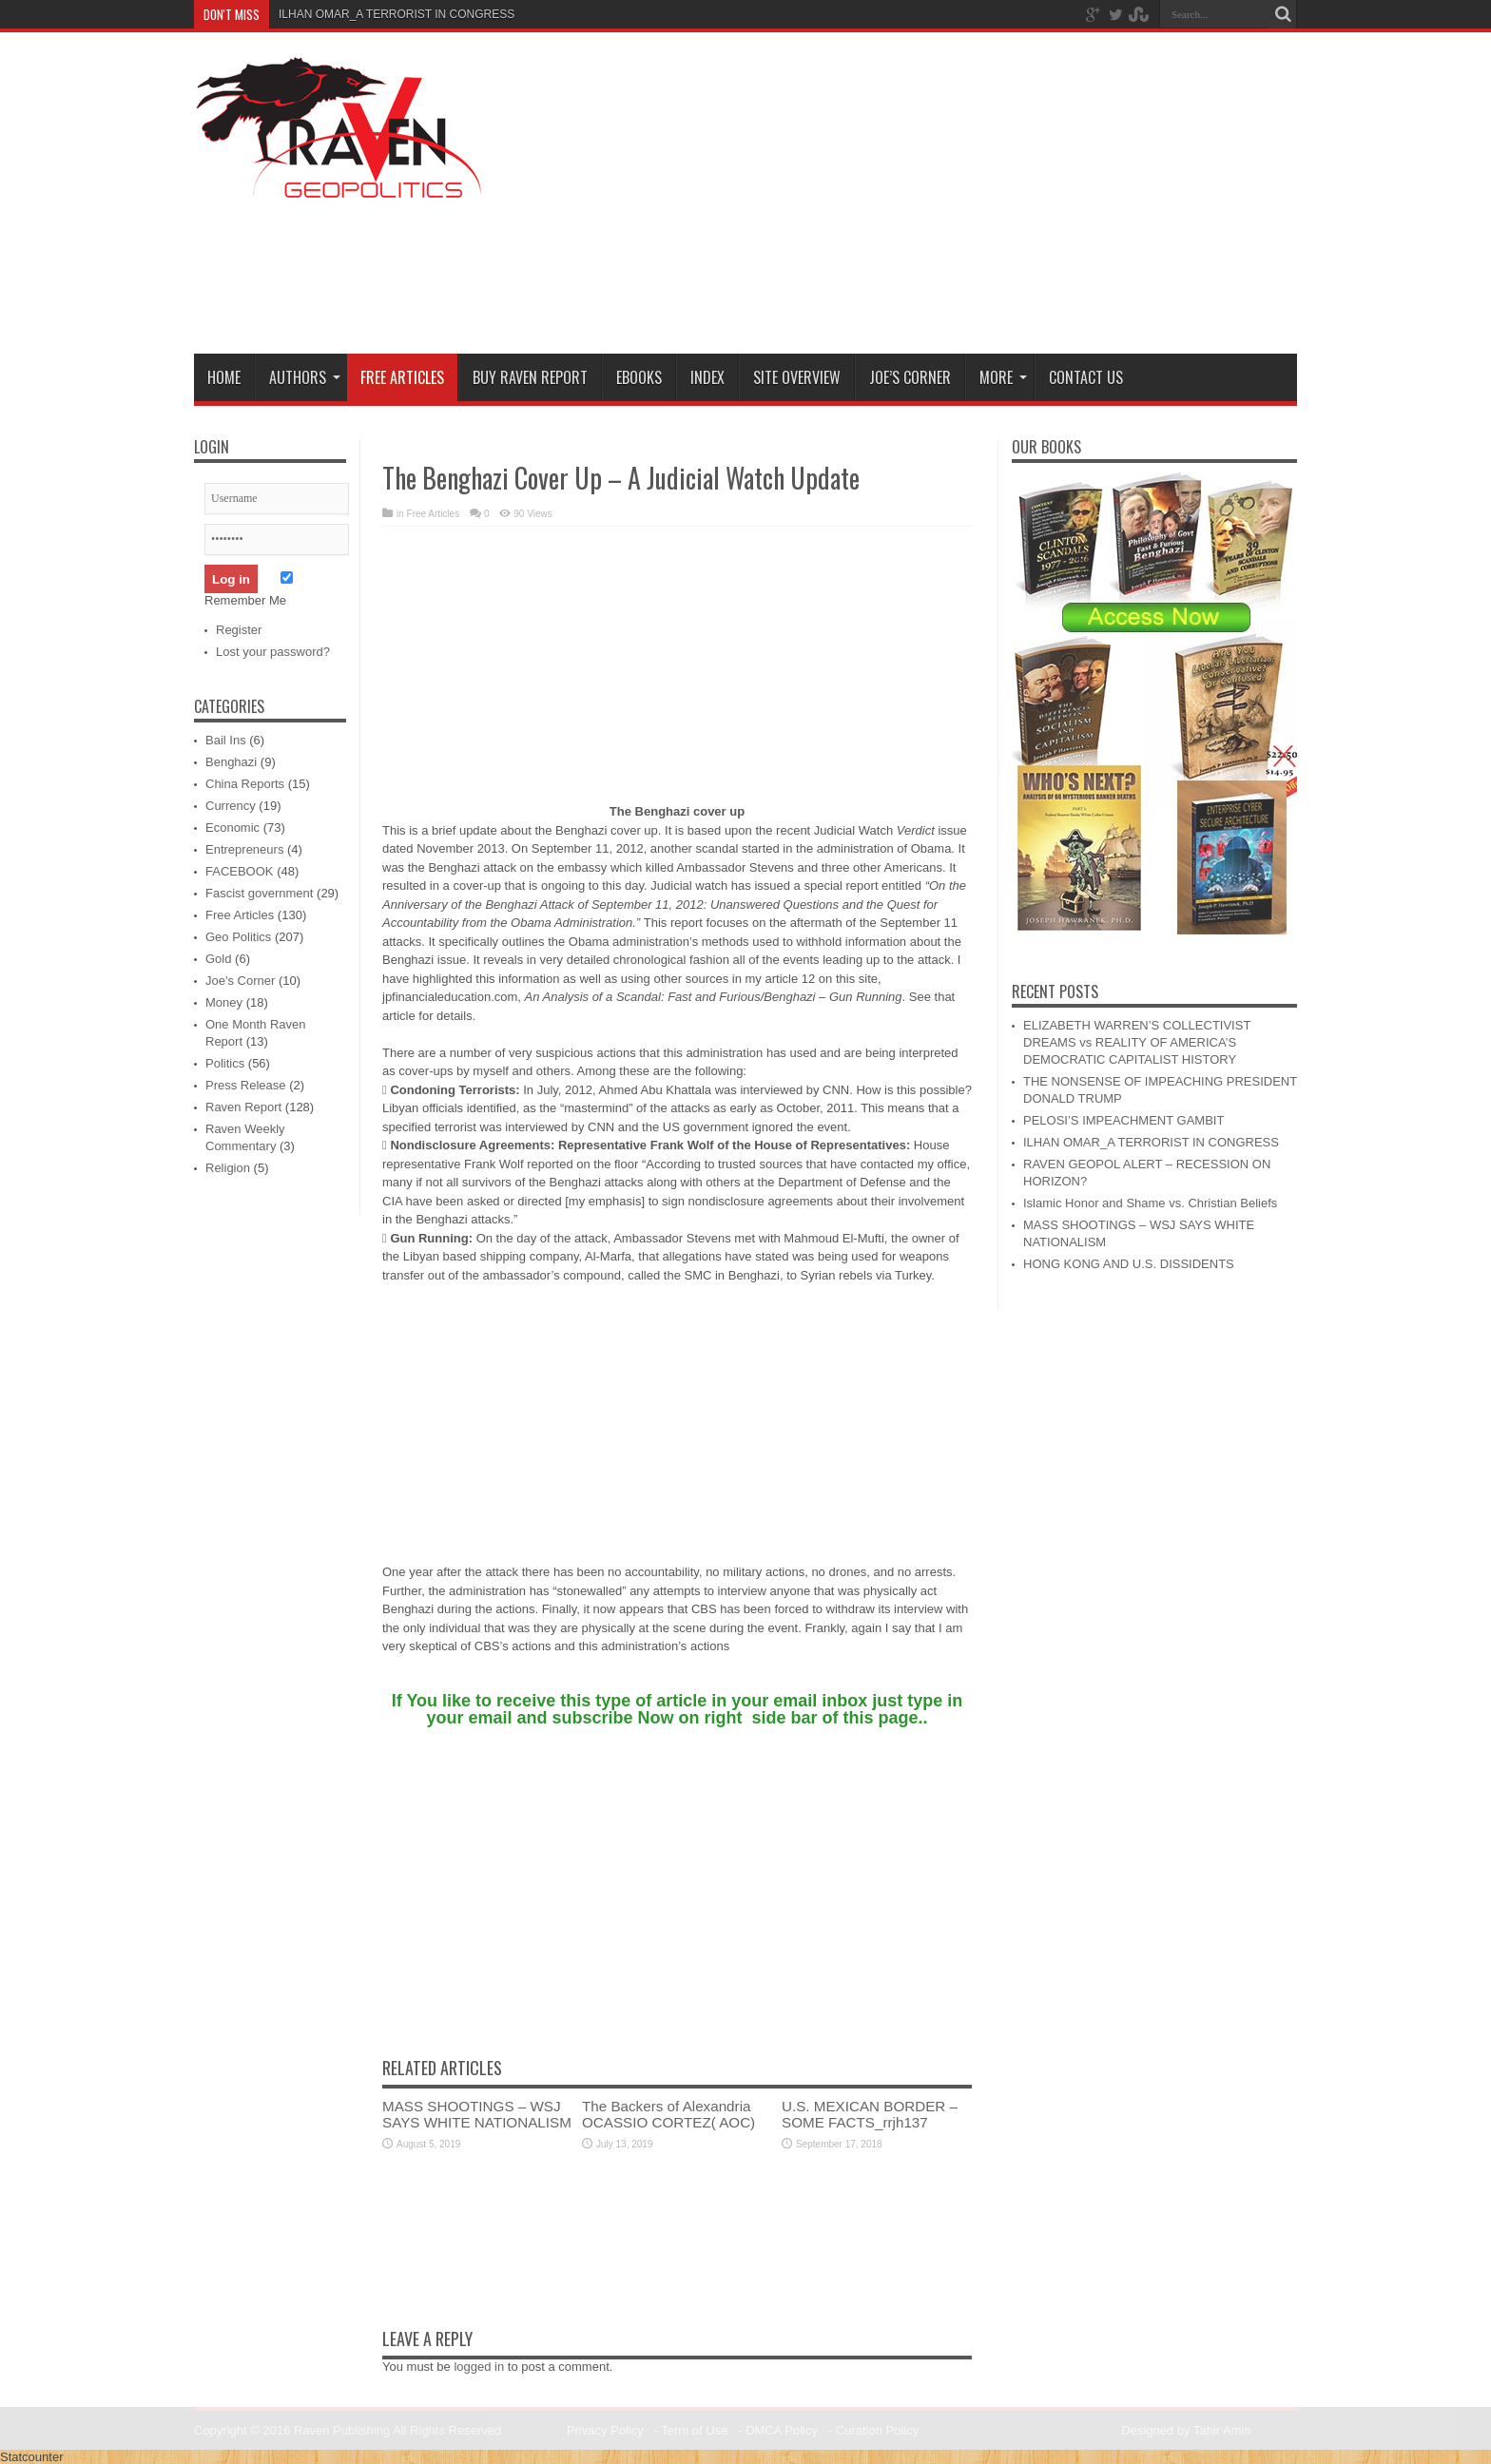  I want to click on Contact Us, so click(1086, 377).